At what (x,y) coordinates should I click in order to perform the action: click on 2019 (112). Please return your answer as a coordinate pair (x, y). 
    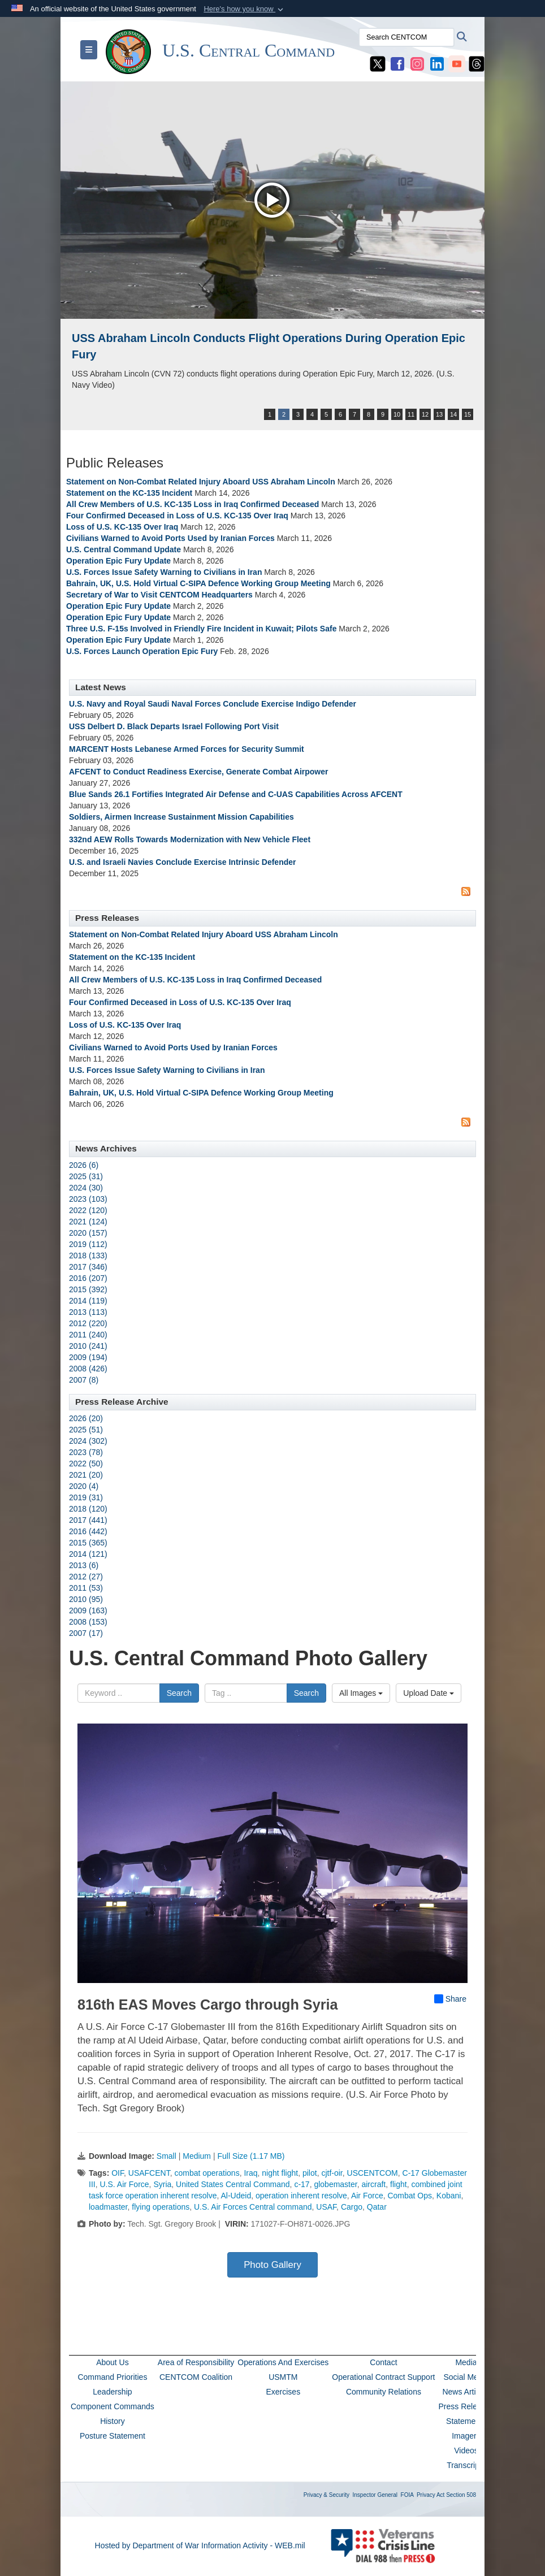
    Looking at the image, I should click on (88, 1244).